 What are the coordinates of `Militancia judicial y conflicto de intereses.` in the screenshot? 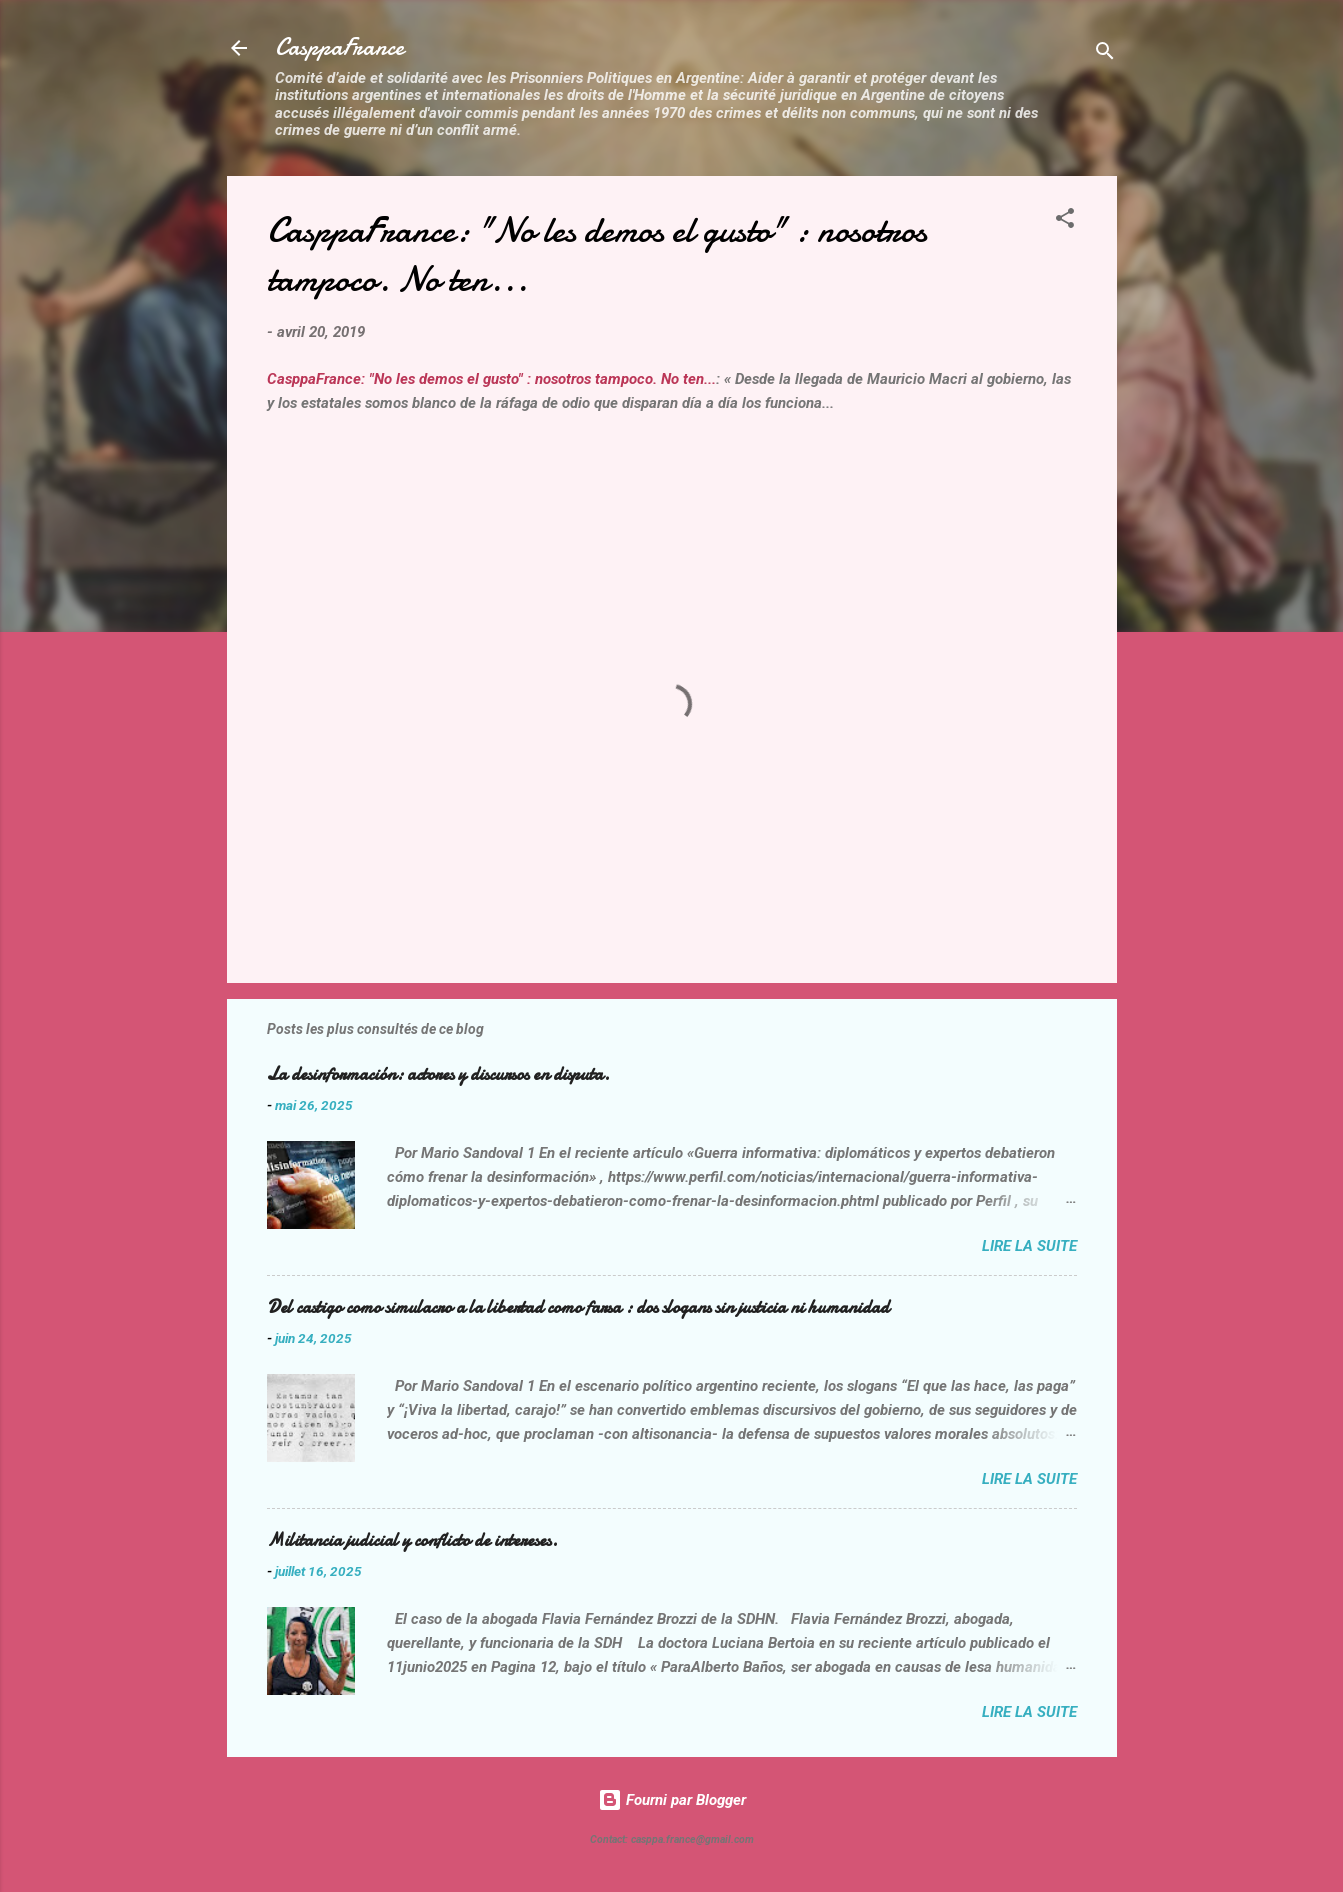 It's located at (412, 1540).